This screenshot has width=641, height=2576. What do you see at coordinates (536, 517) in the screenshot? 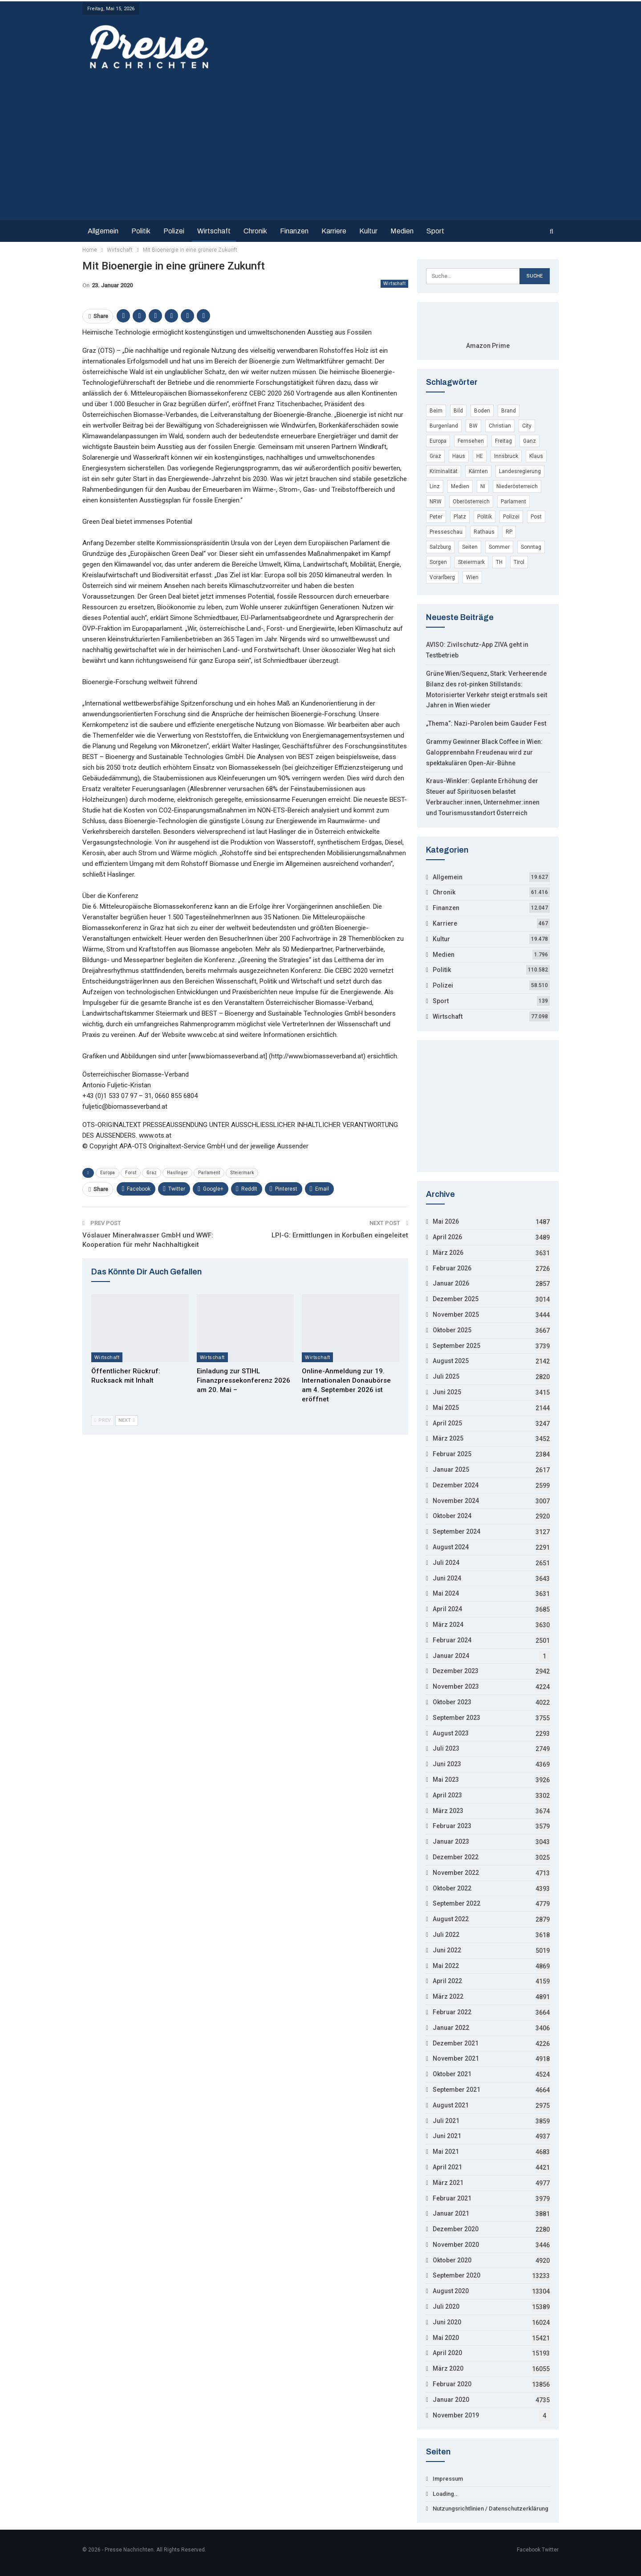
I see `Post [Post (3.697 Einträge)]` at bounding box center [536, 517].